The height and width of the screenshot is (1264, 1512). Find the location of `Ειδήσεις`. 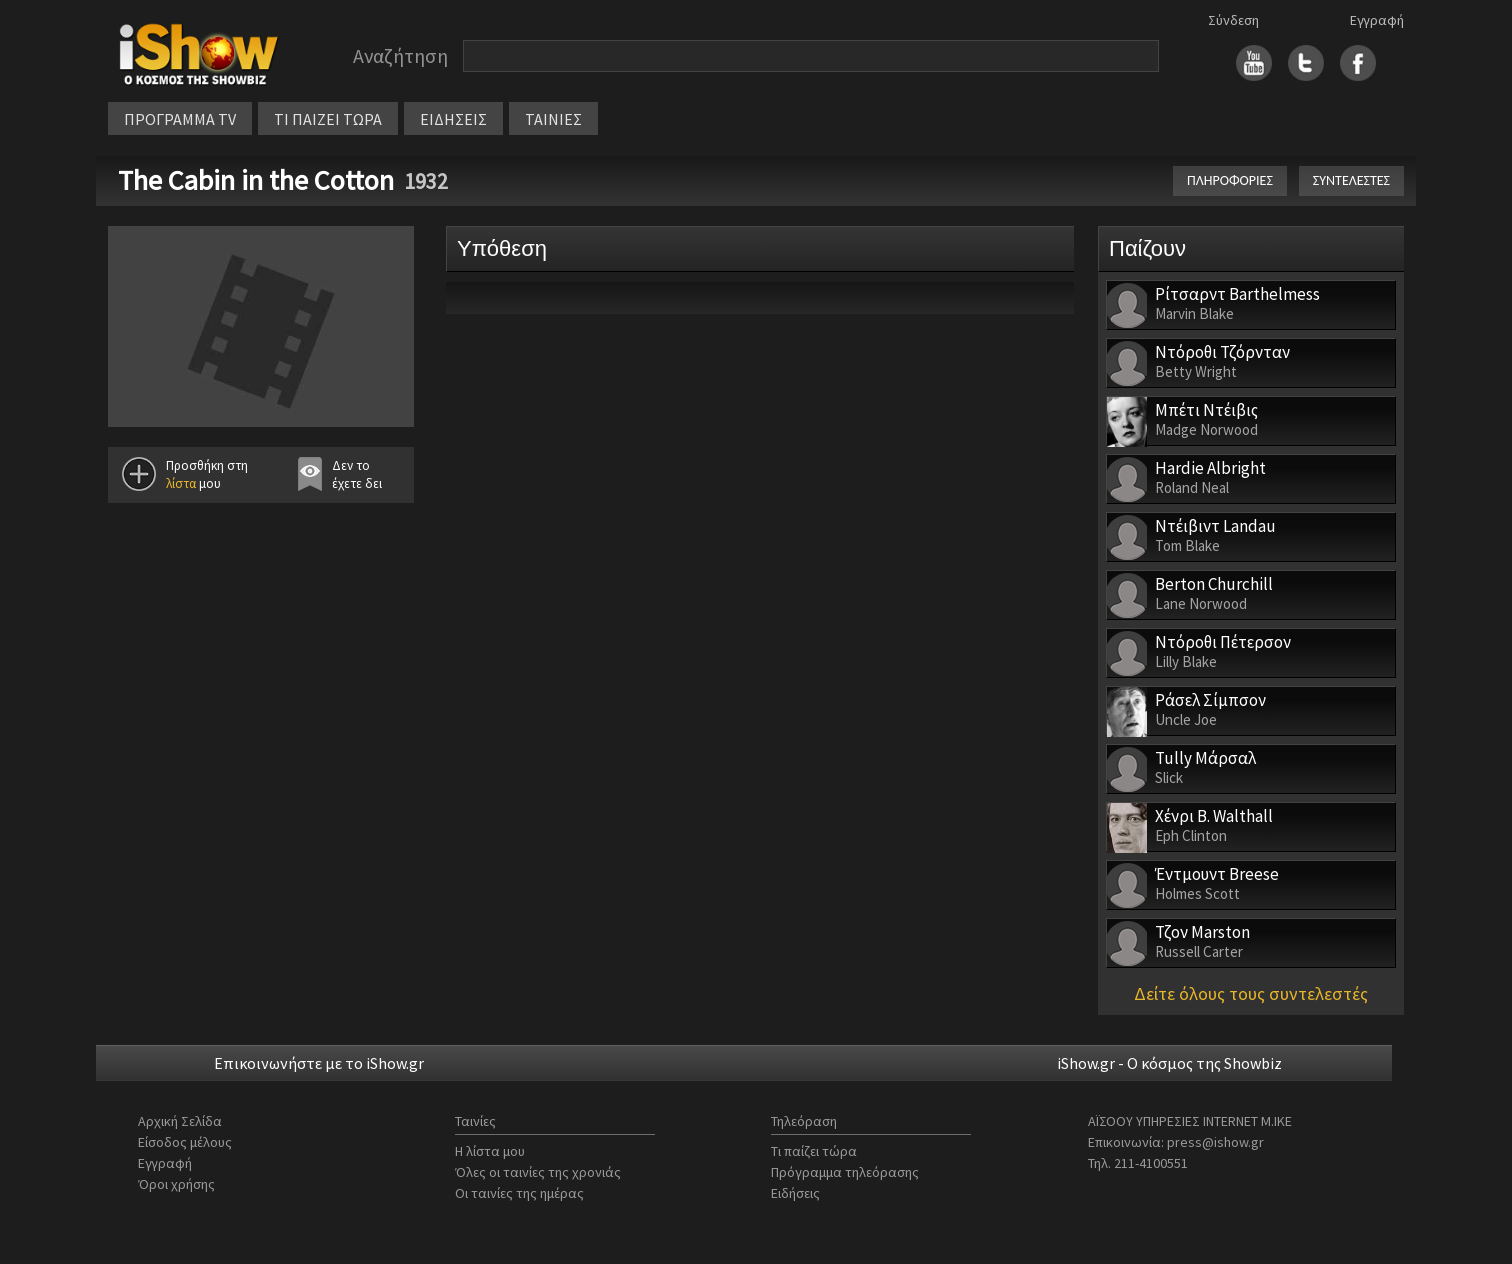

Ειδήσεις is located at coordinates (795, 1193).